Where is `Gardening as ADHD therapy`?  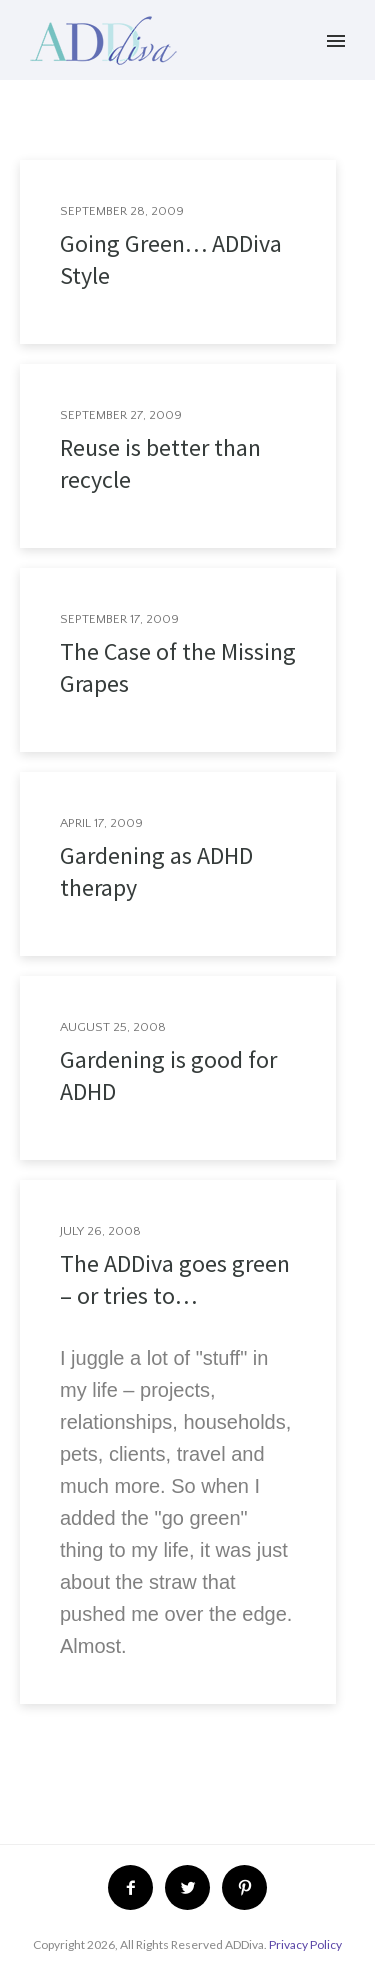 Gardening as ADHD therapy is located at coordinates (156, 871).